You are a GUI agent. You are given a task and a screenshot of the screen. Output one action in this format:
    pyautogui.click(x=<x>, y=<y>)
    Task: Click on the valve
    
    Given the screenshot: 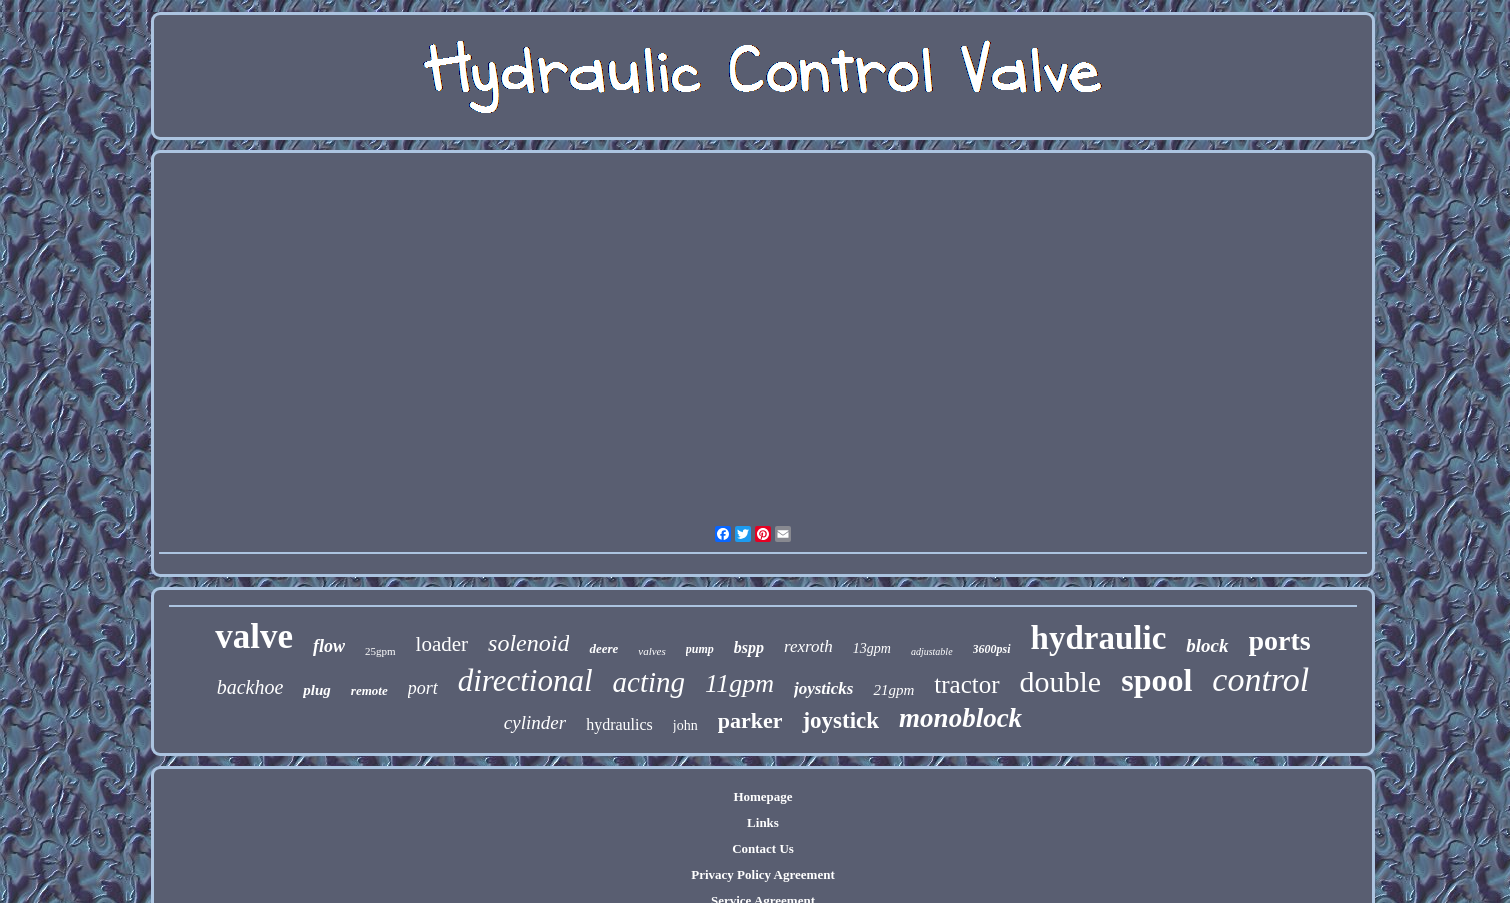 What is the action you would take?
    pyautogui.click(x=254, y=636)
    